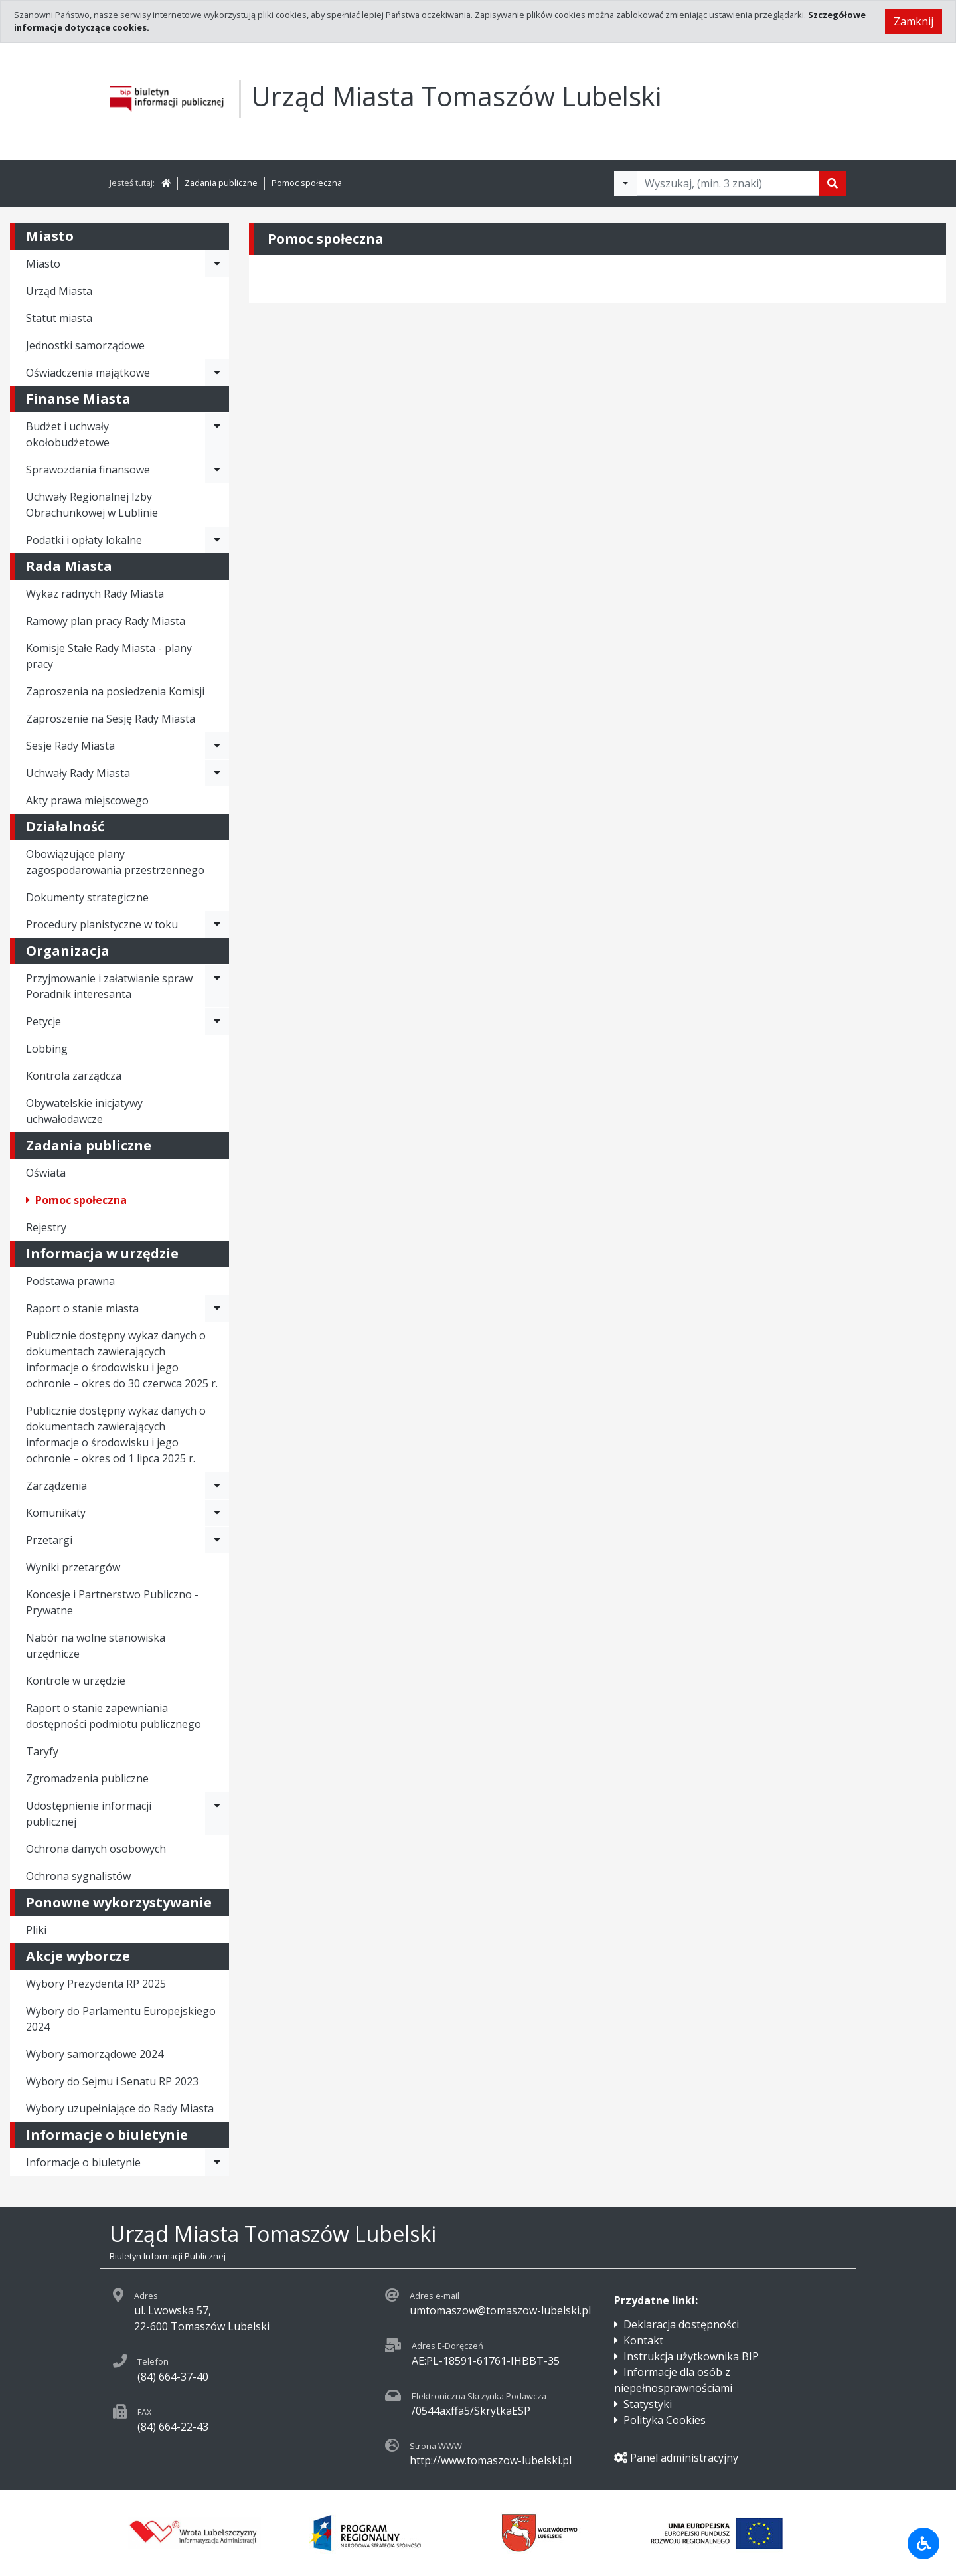 This screenshot has height=2576, width=956. I want to click on Oświata, so click(46, 1172).